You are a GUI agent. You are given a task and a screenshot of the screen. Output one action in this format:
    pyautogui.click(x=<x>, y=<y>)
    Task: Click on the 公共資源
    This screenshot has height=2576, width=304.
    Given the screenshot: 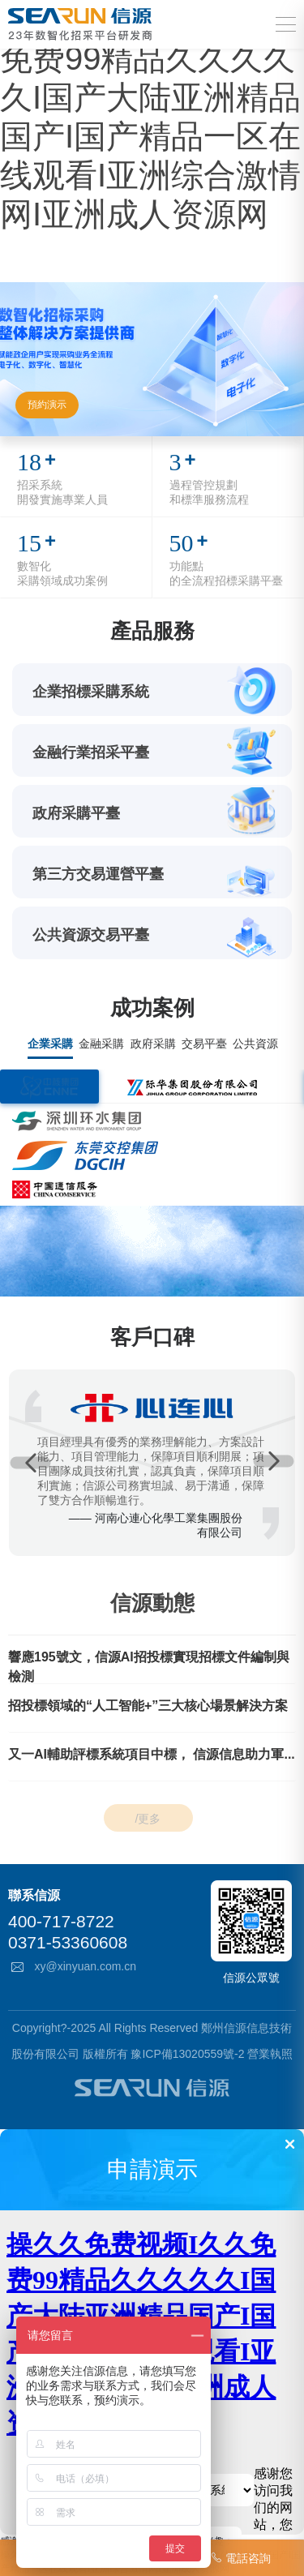 What is the action you would take?
    pyautogui.click(x=255, y=1043)
    